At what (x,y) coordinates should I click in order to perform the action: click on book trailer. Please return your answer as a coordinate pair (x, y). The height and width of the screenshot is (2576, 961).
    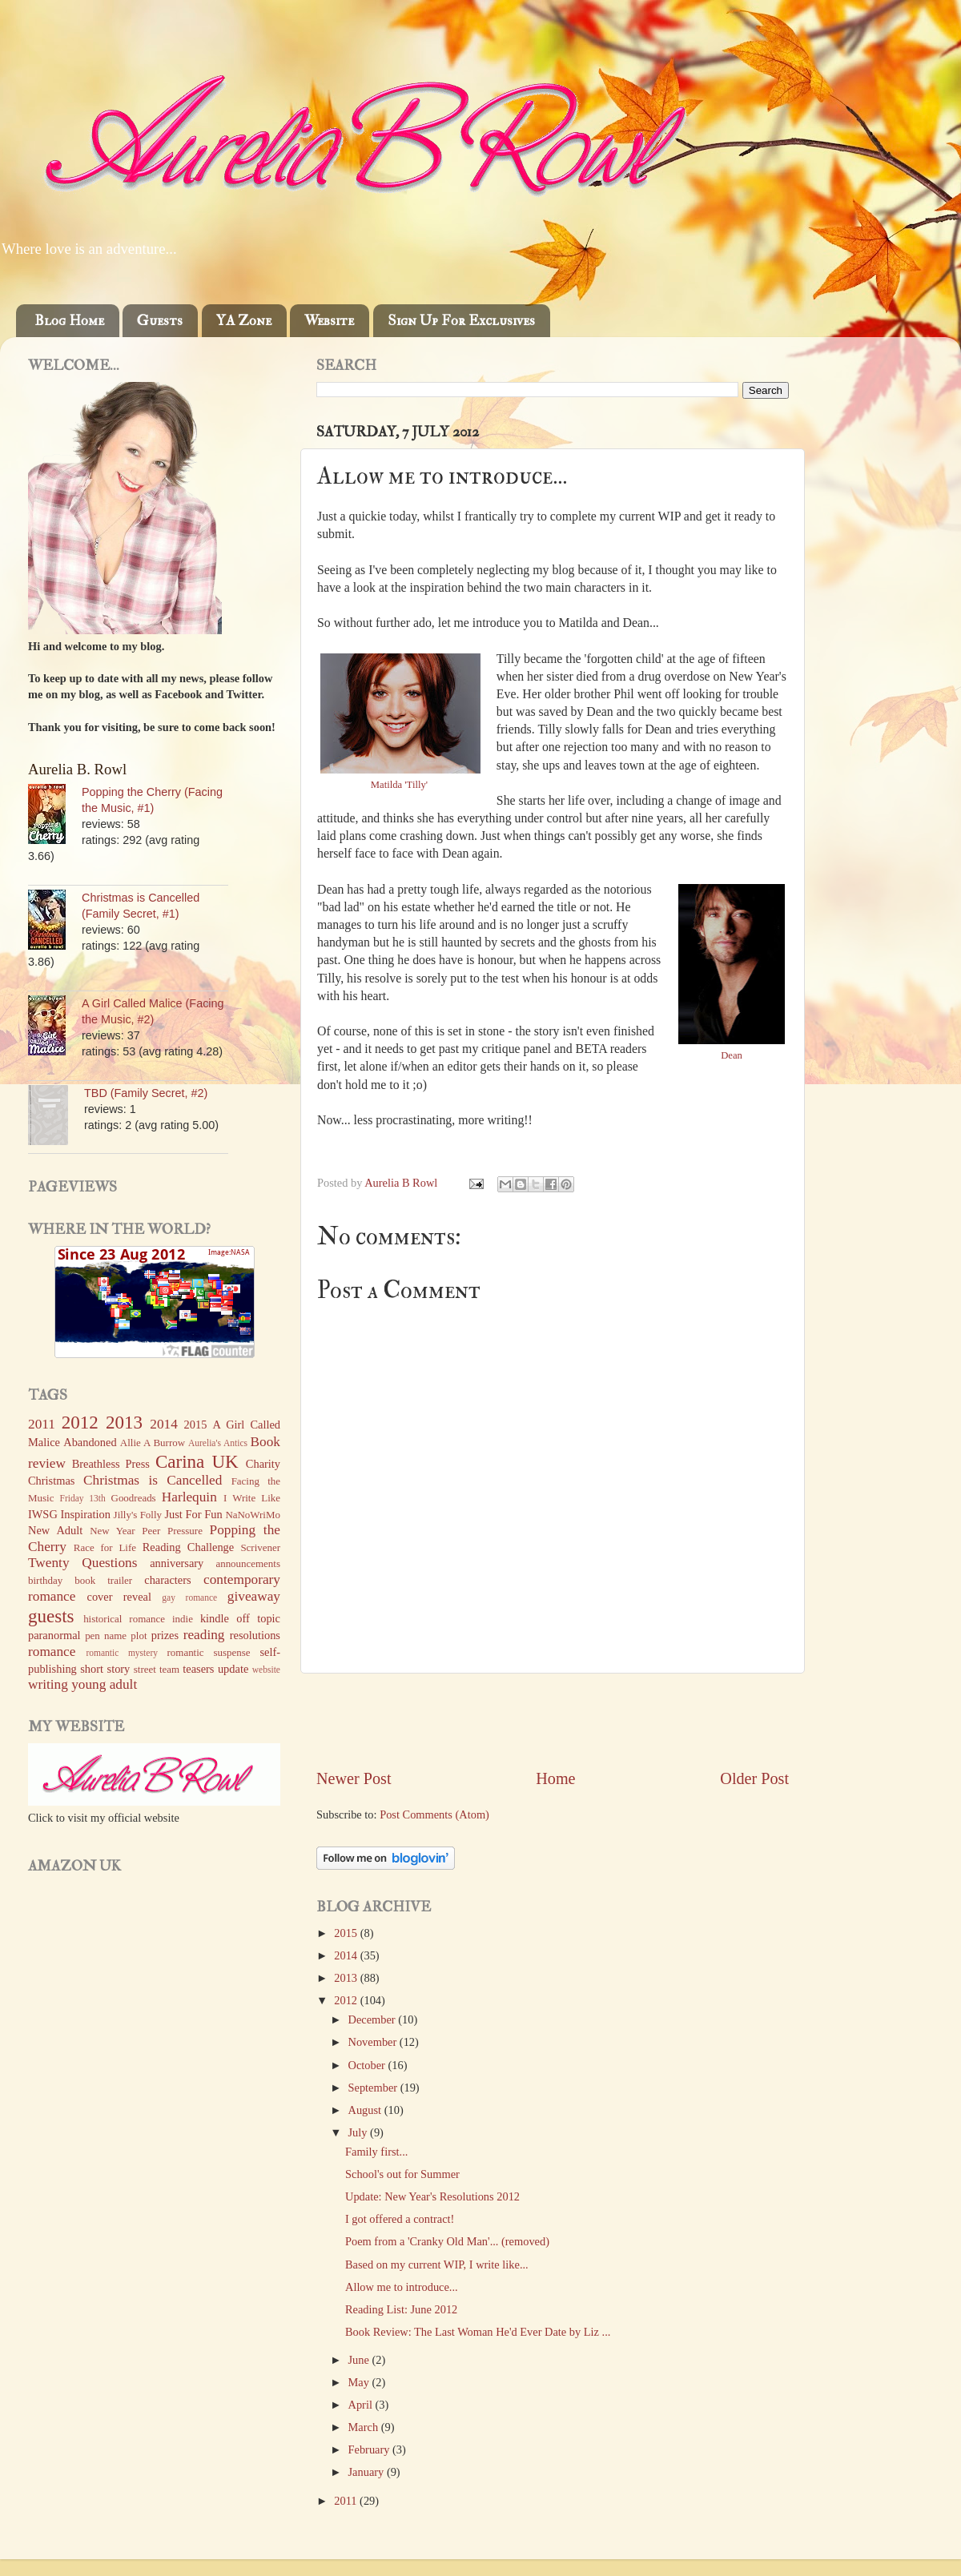
    Looking at the image, I should click on (103, 1580).